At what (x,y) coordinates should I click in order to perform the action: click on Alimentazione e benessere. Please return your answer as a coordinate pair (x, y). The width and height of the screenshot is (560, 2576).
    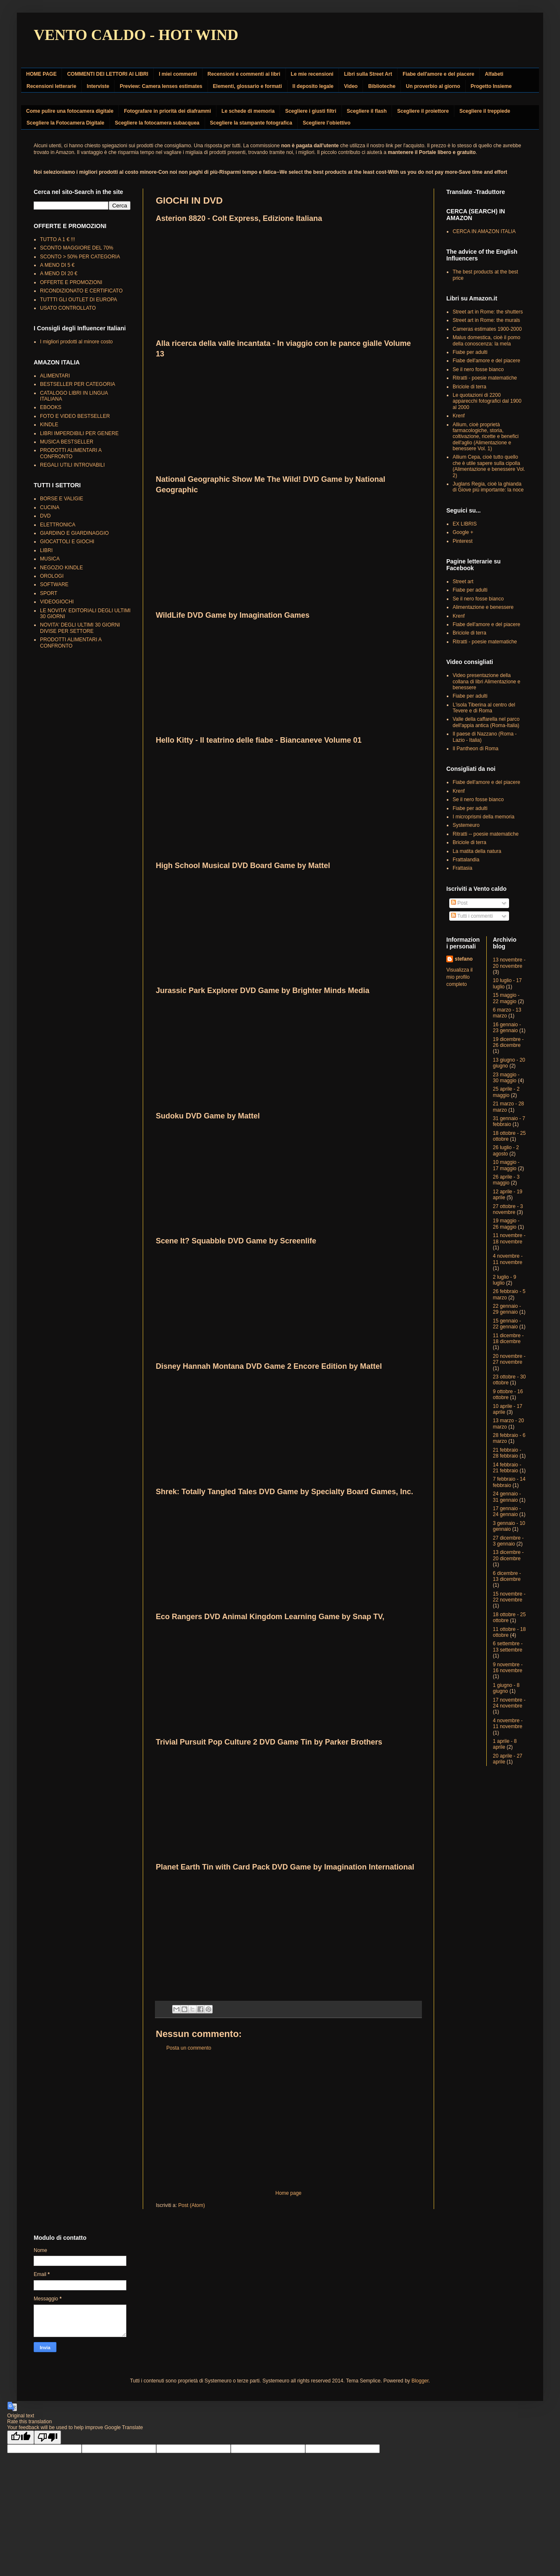
    Looking at the image, I should click on (483, 607).